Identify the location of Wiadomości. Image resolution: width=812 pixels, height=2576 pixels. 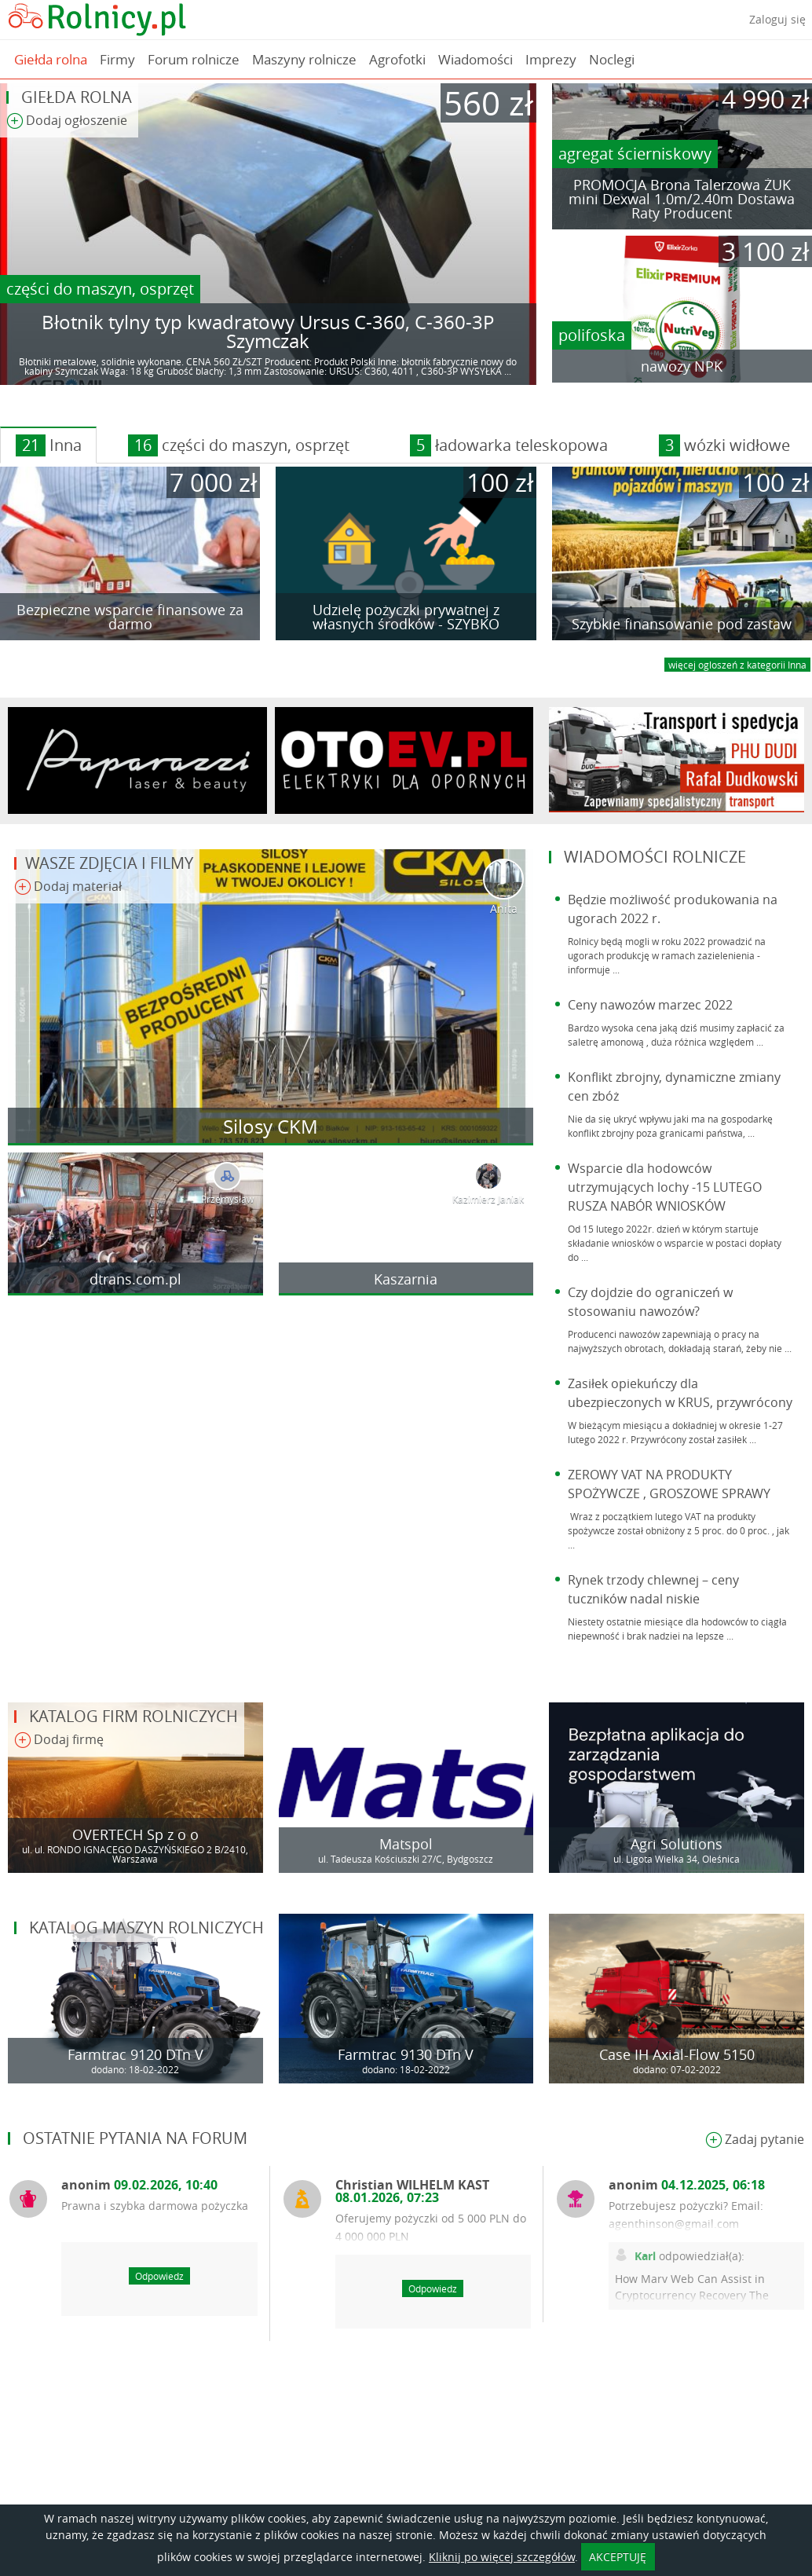
(475, 59).